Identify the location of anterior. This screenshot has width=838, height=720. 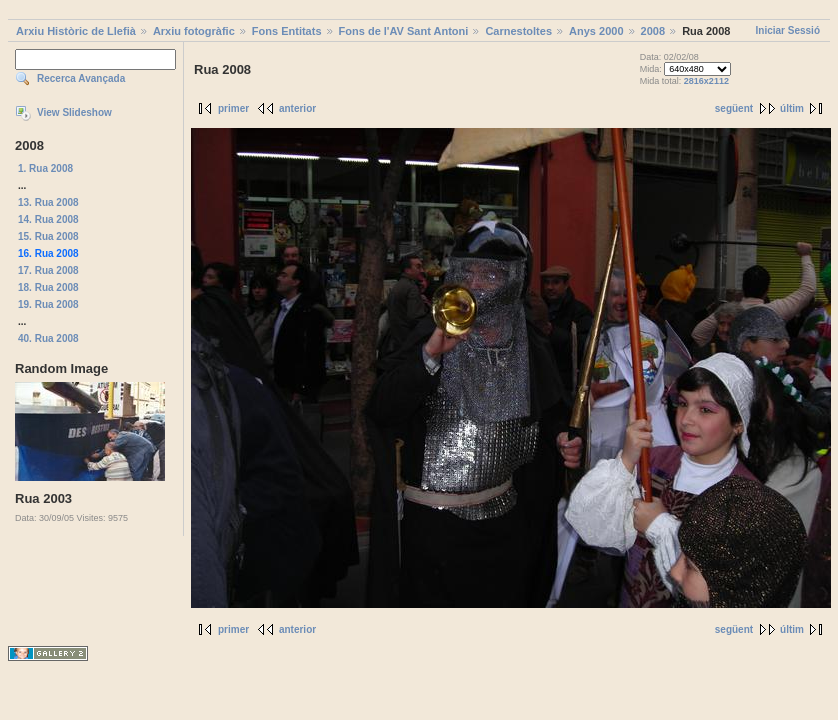
(297, 108).